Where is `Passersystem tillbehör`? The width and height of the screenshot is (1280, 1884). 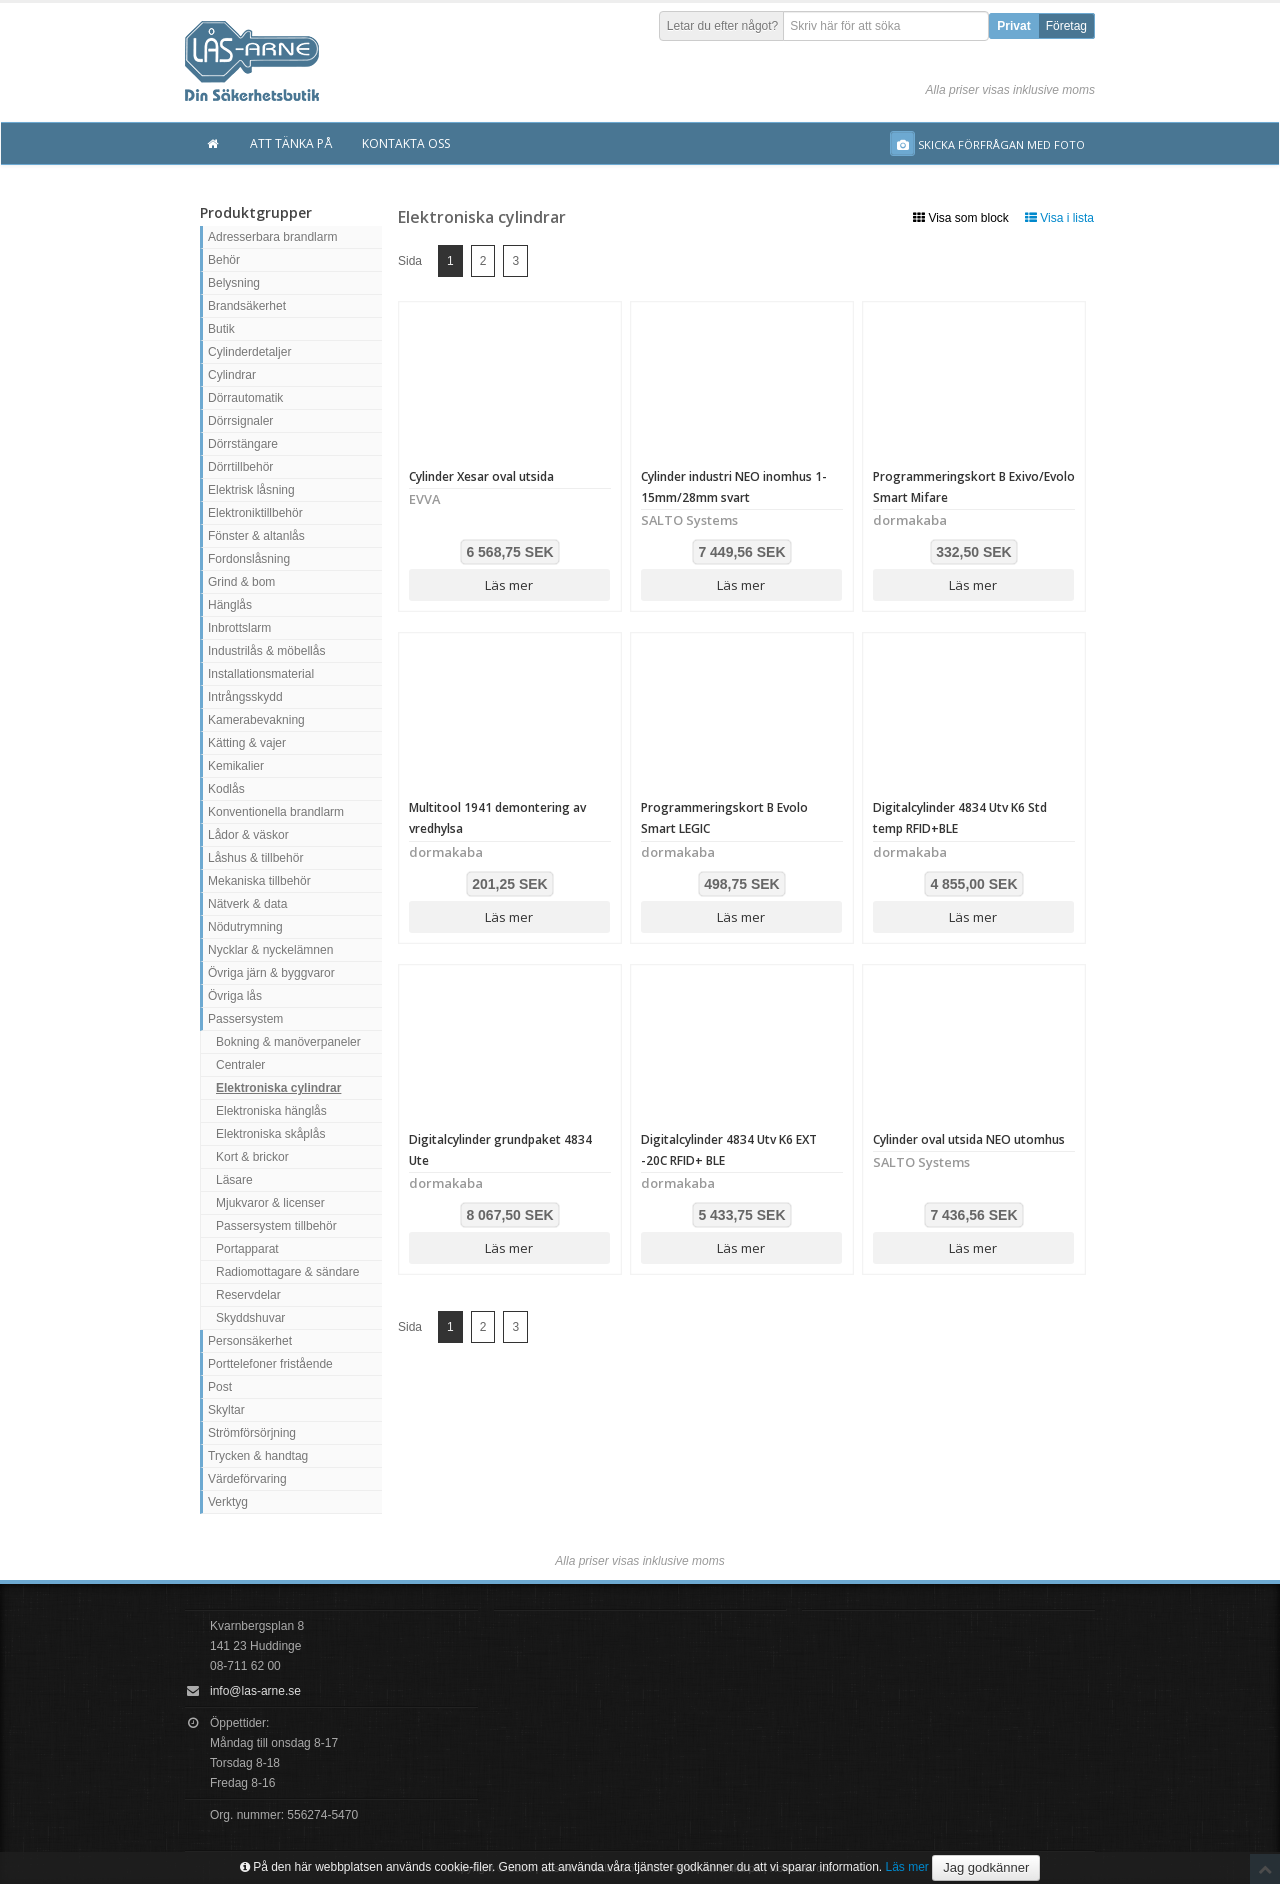
Passersystem tillbehör is located at coordinates (276, 1226).